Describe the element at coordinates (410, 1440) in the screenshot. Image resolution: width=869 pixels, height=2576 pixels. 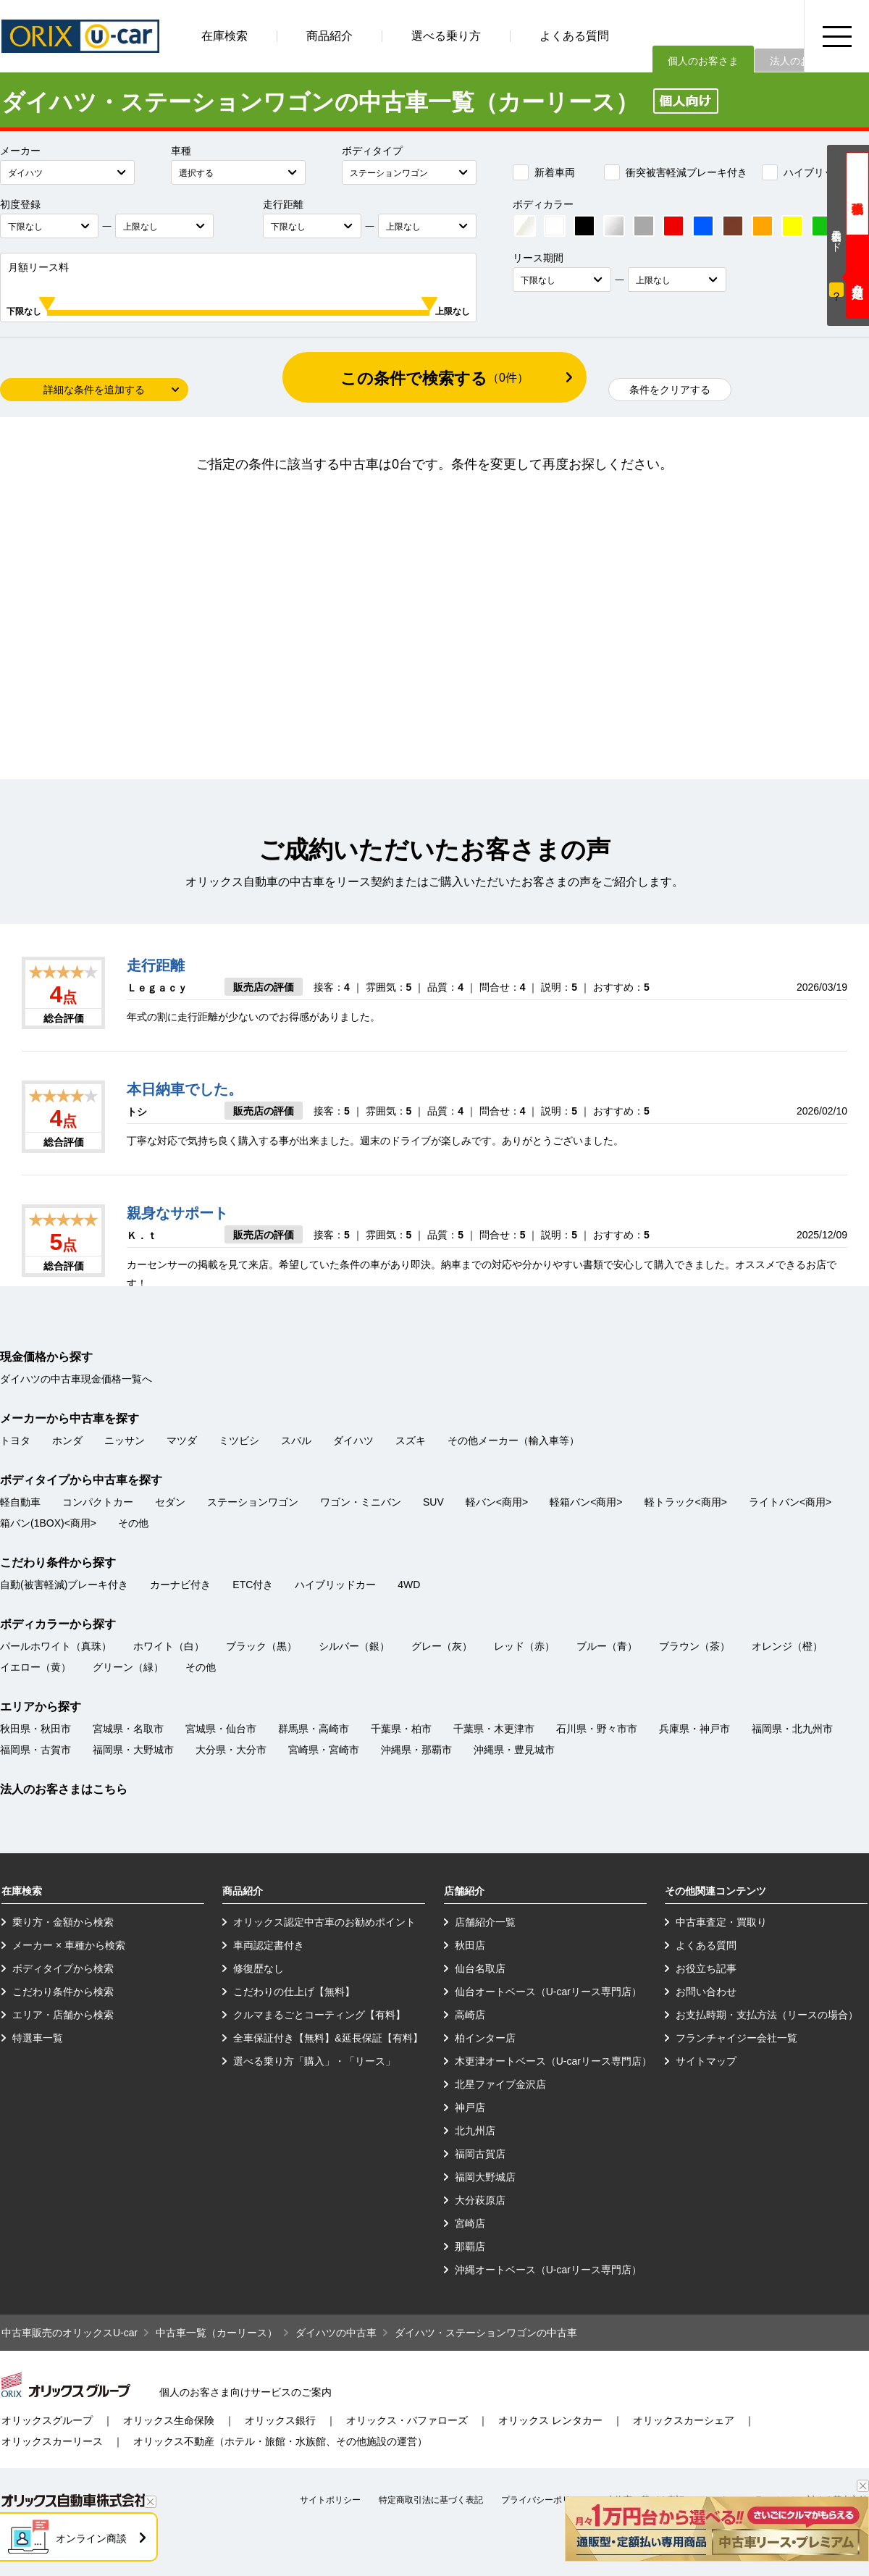
I see `スズキ` at that location.